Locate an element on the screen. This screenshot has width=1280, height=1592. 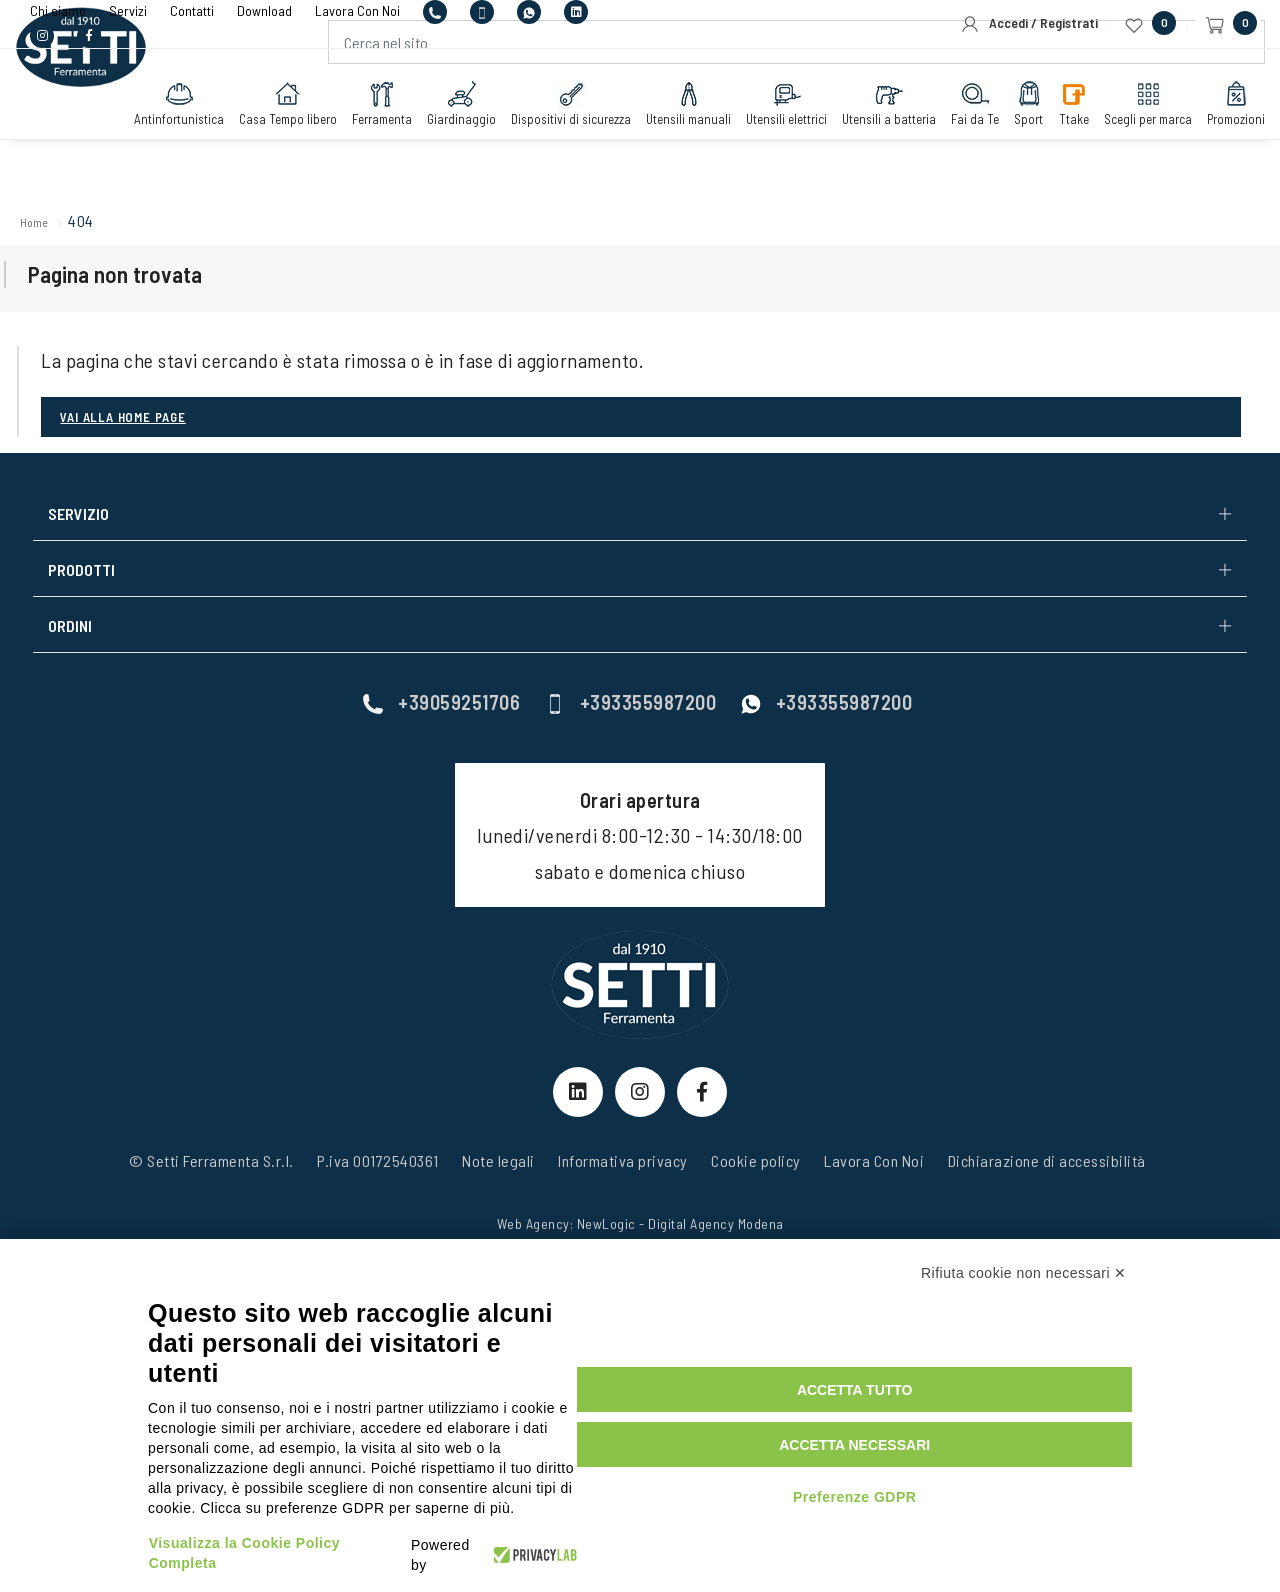
Accedi / Registrati is located at coordinates (1029, 24).